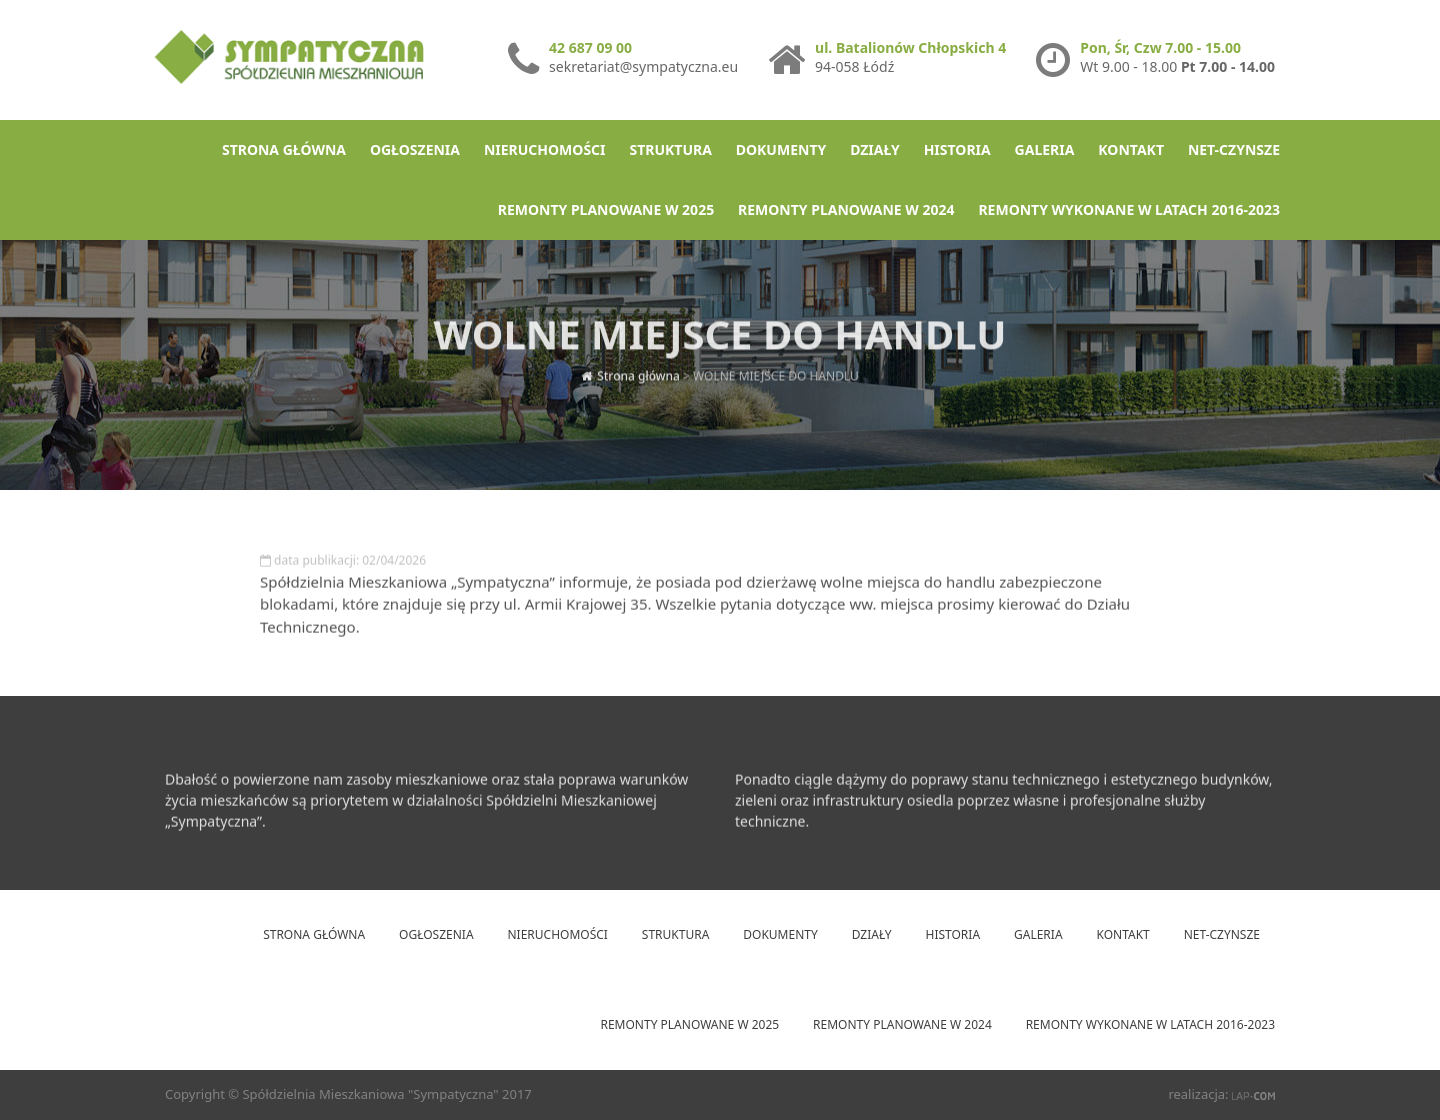  What do you see at coordinates (875, 149) in the screenshot?
I see `Działy` at bounding box center [875, 149].